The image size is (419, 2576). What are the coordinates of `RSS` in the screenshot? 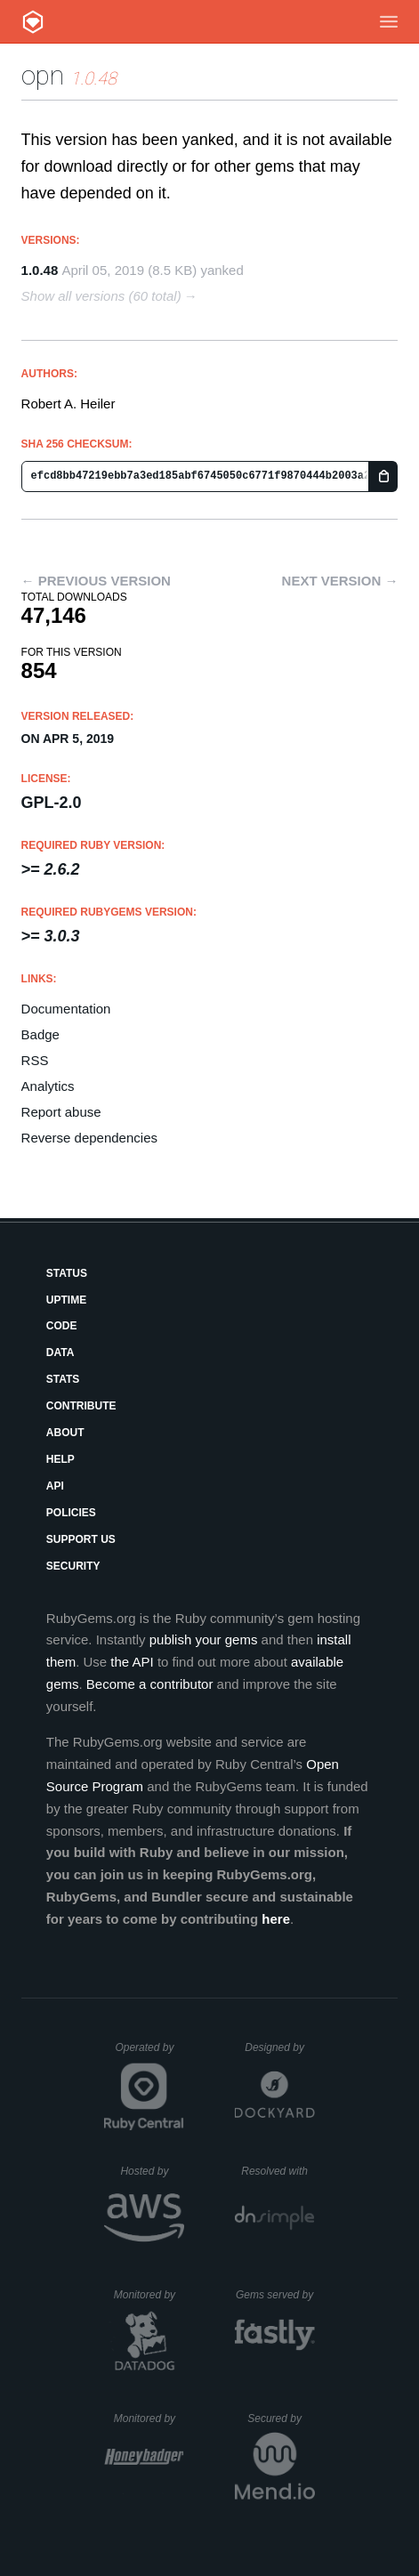 It's located at (35, 1060).